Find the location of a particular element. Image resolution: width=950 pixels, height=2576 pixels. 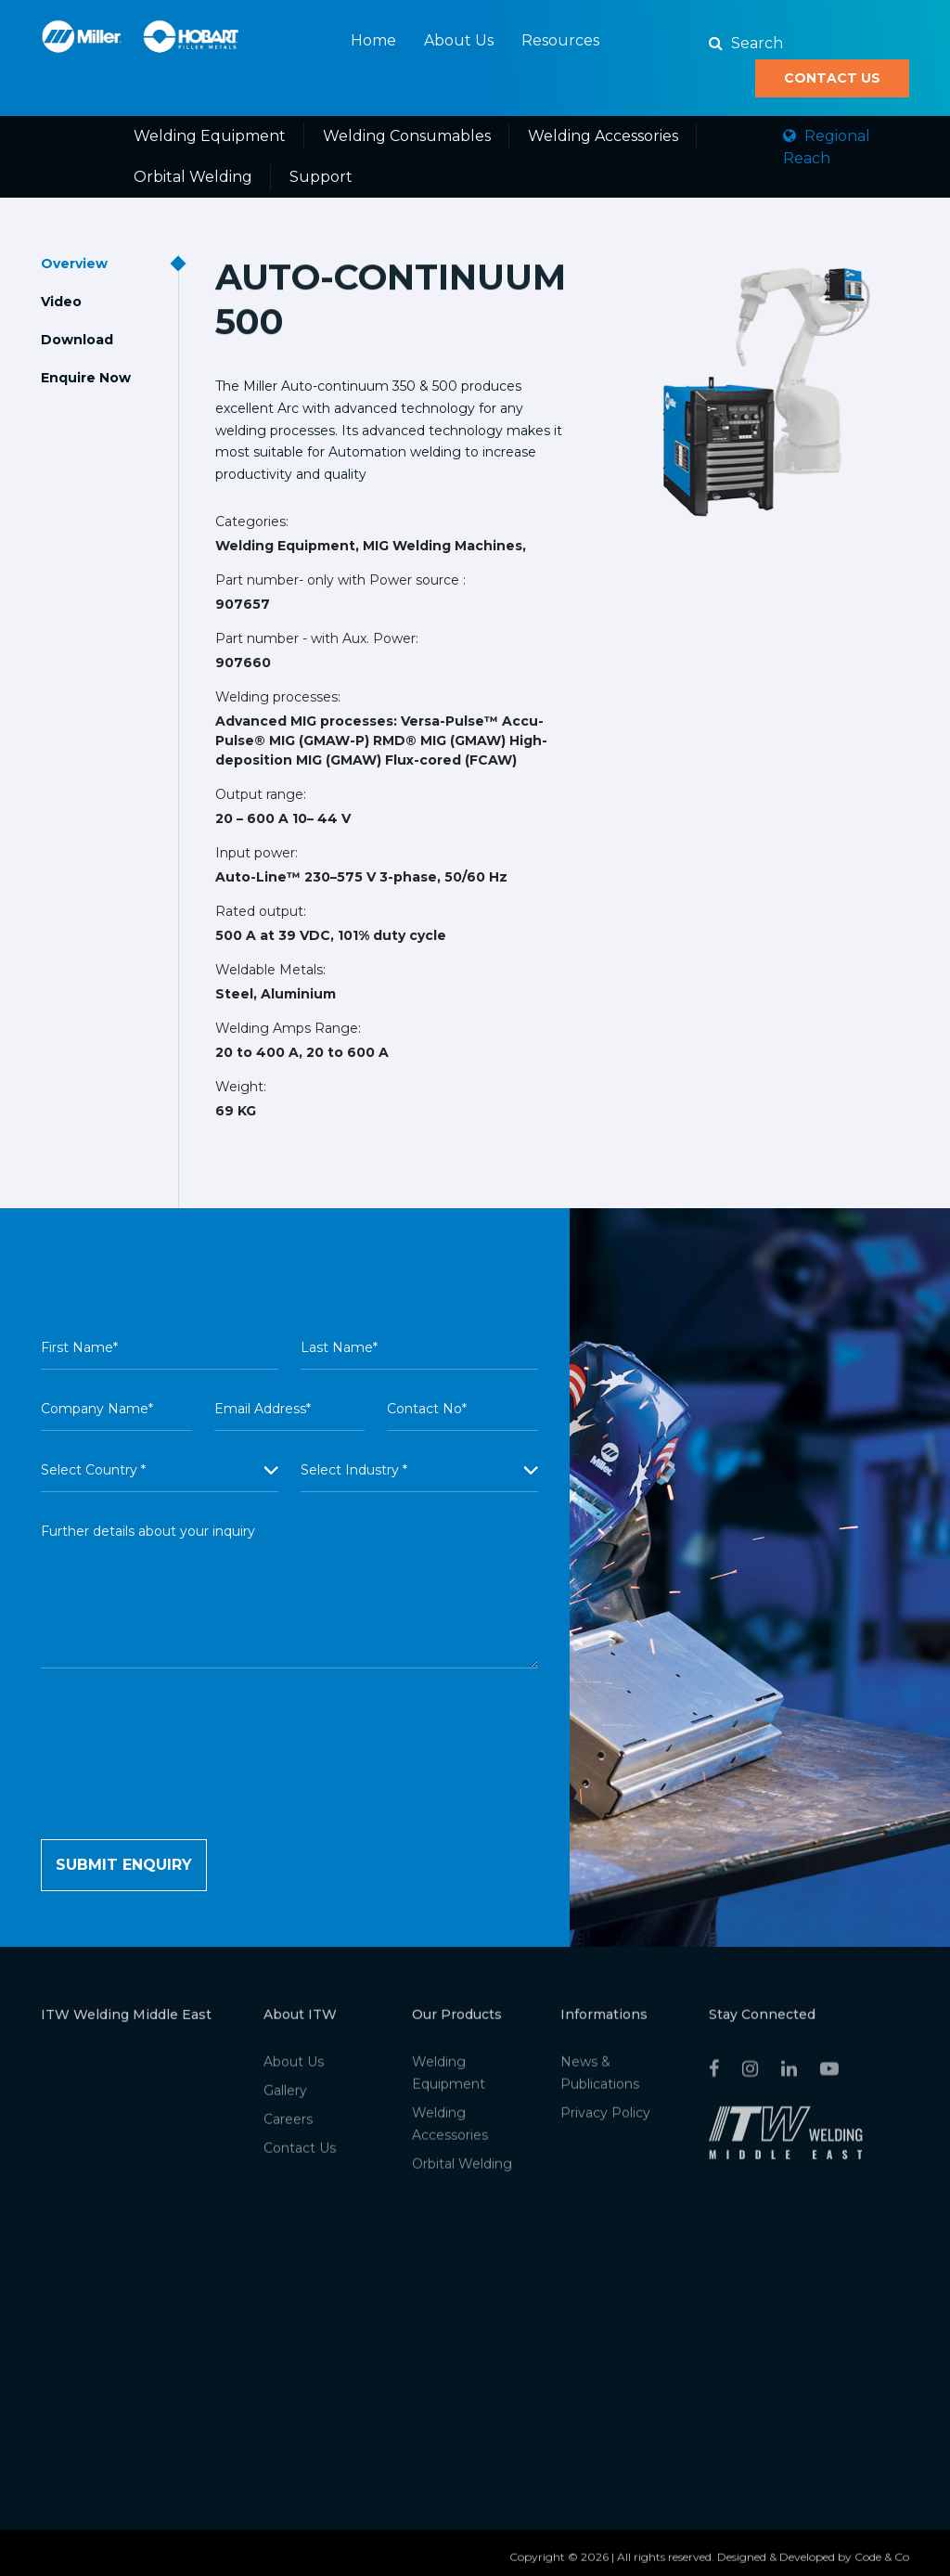

Download is located at coordinates (77, 339).